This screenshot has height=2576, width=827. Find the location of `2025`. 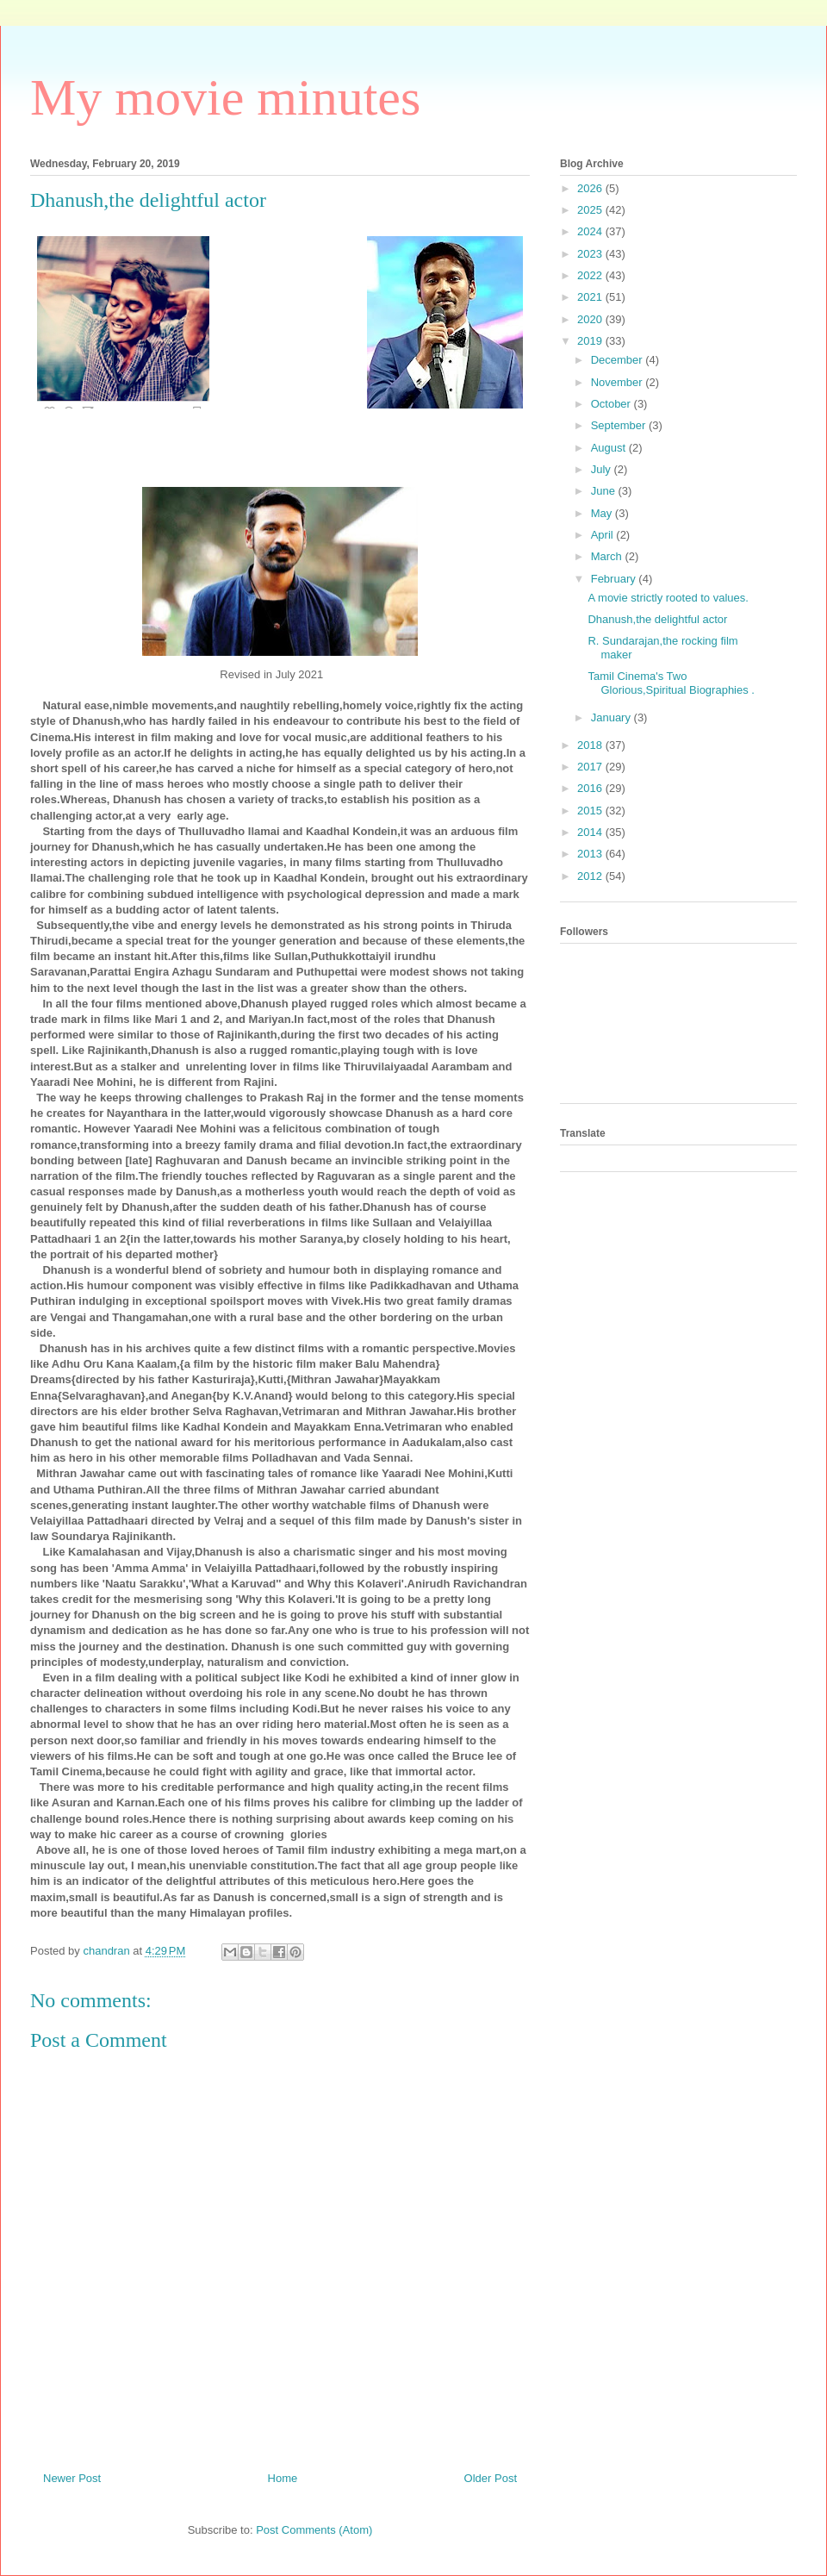

2025 is located at coordinates (591, 209).